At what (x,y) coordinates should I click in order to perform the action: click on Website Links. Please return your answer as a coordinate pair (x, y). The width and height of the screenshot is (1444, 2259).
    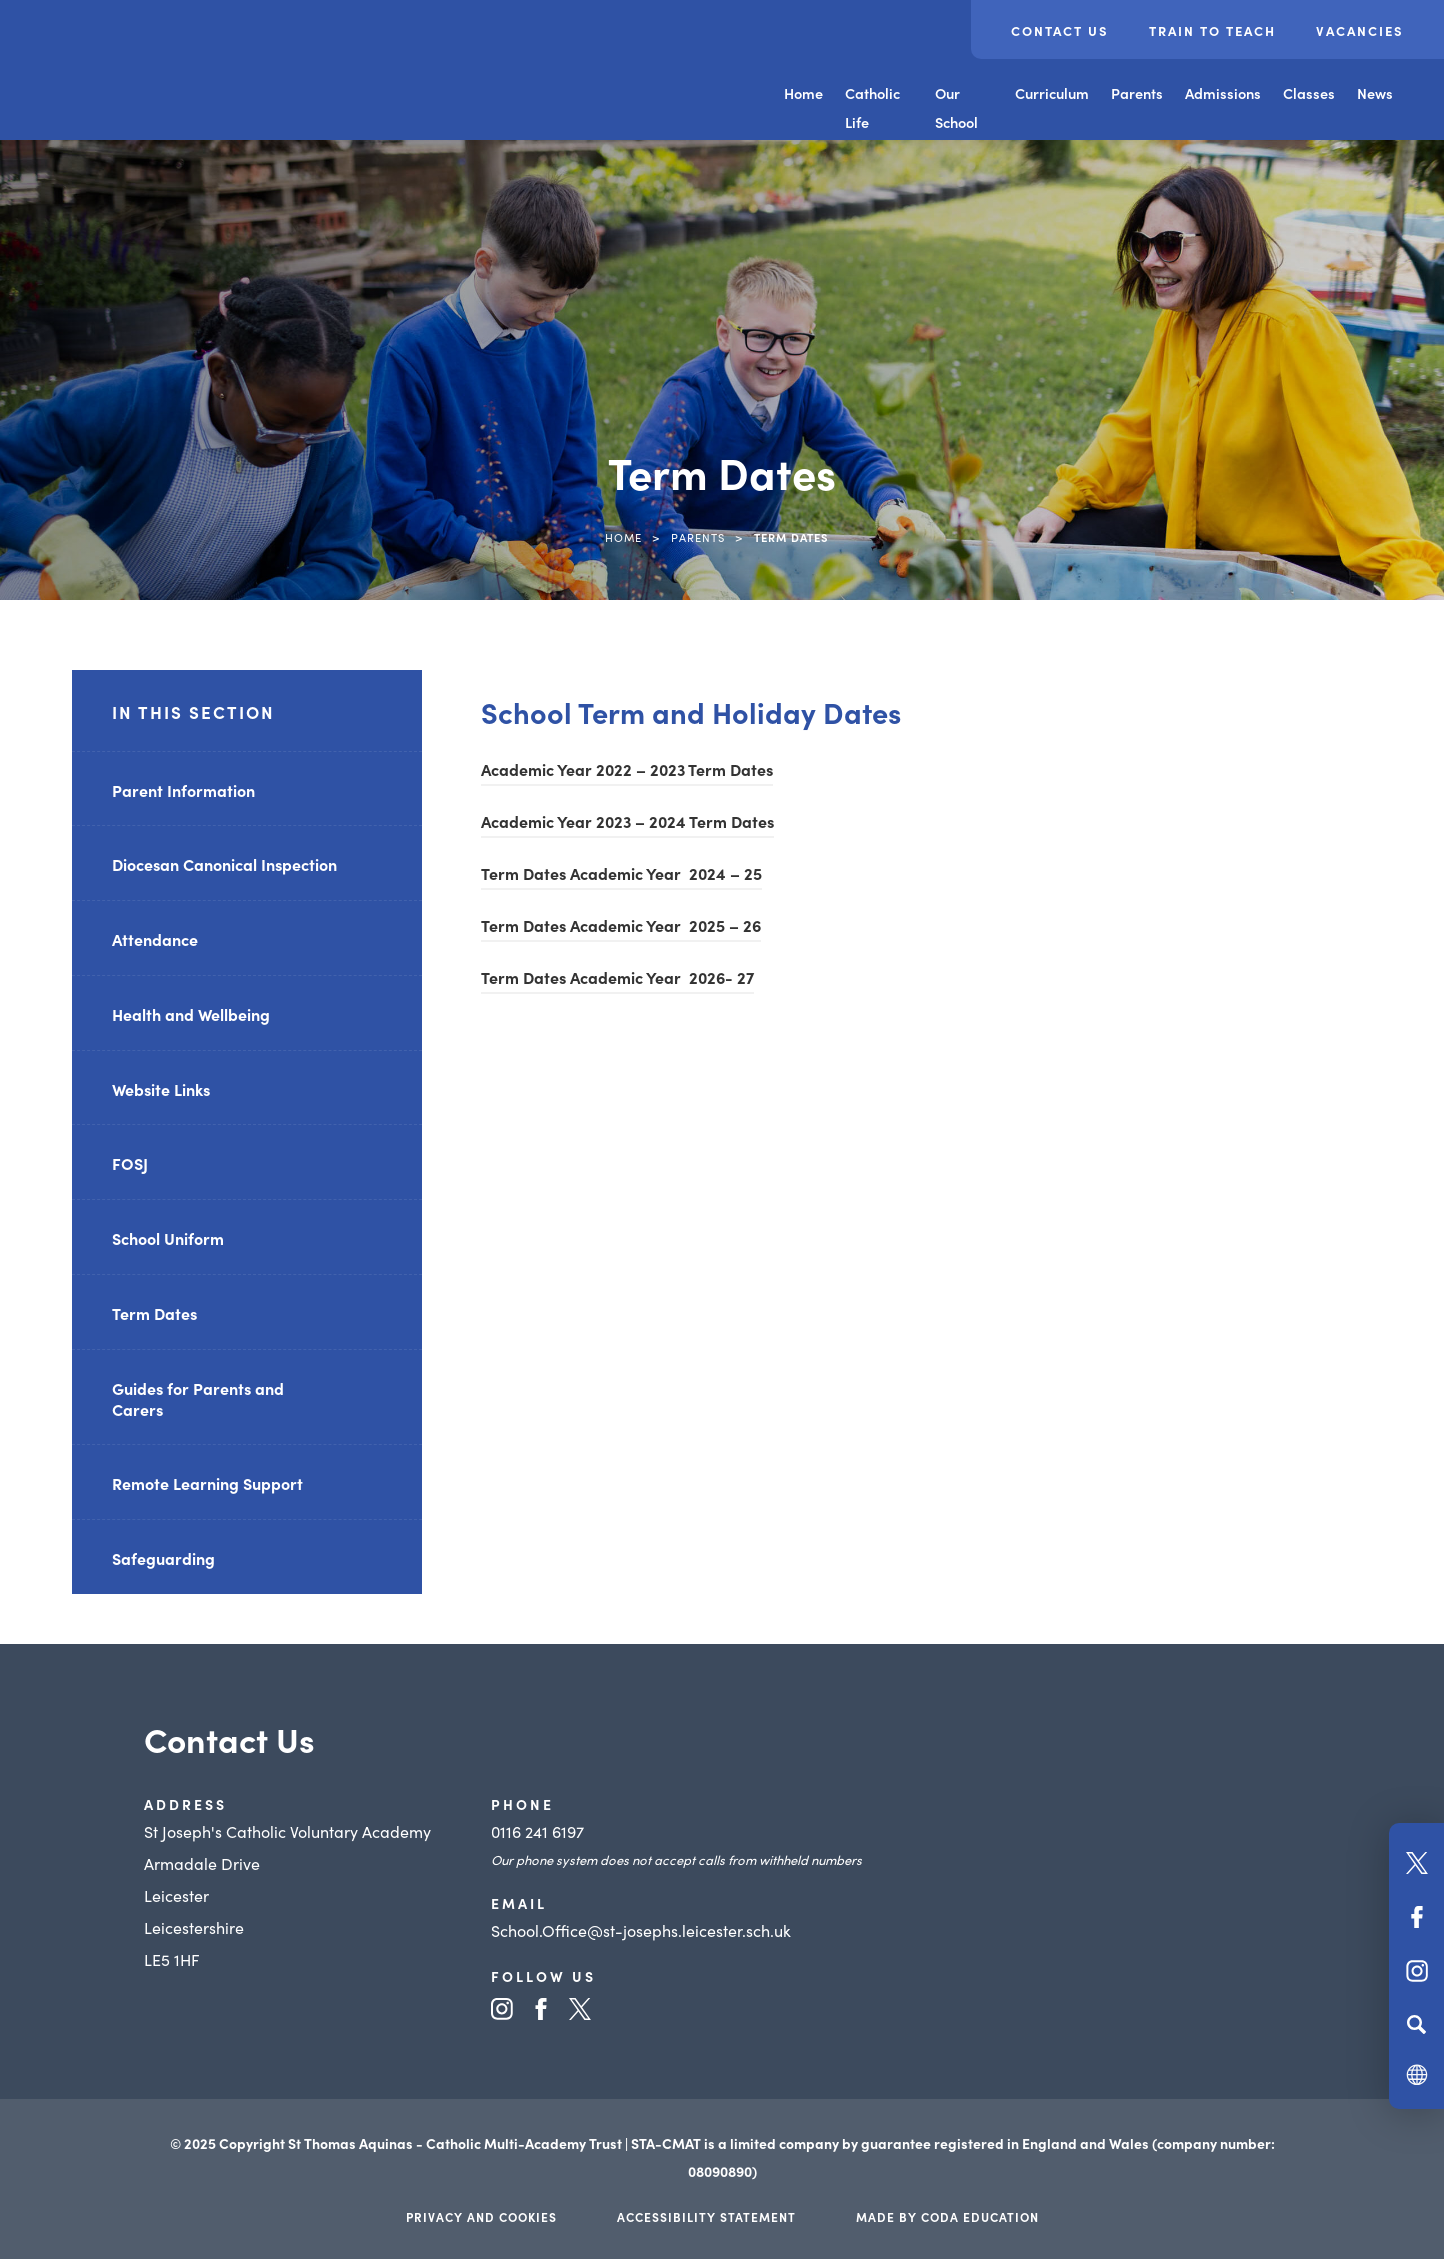
    Looking at the image, I should click on (161, 1089).